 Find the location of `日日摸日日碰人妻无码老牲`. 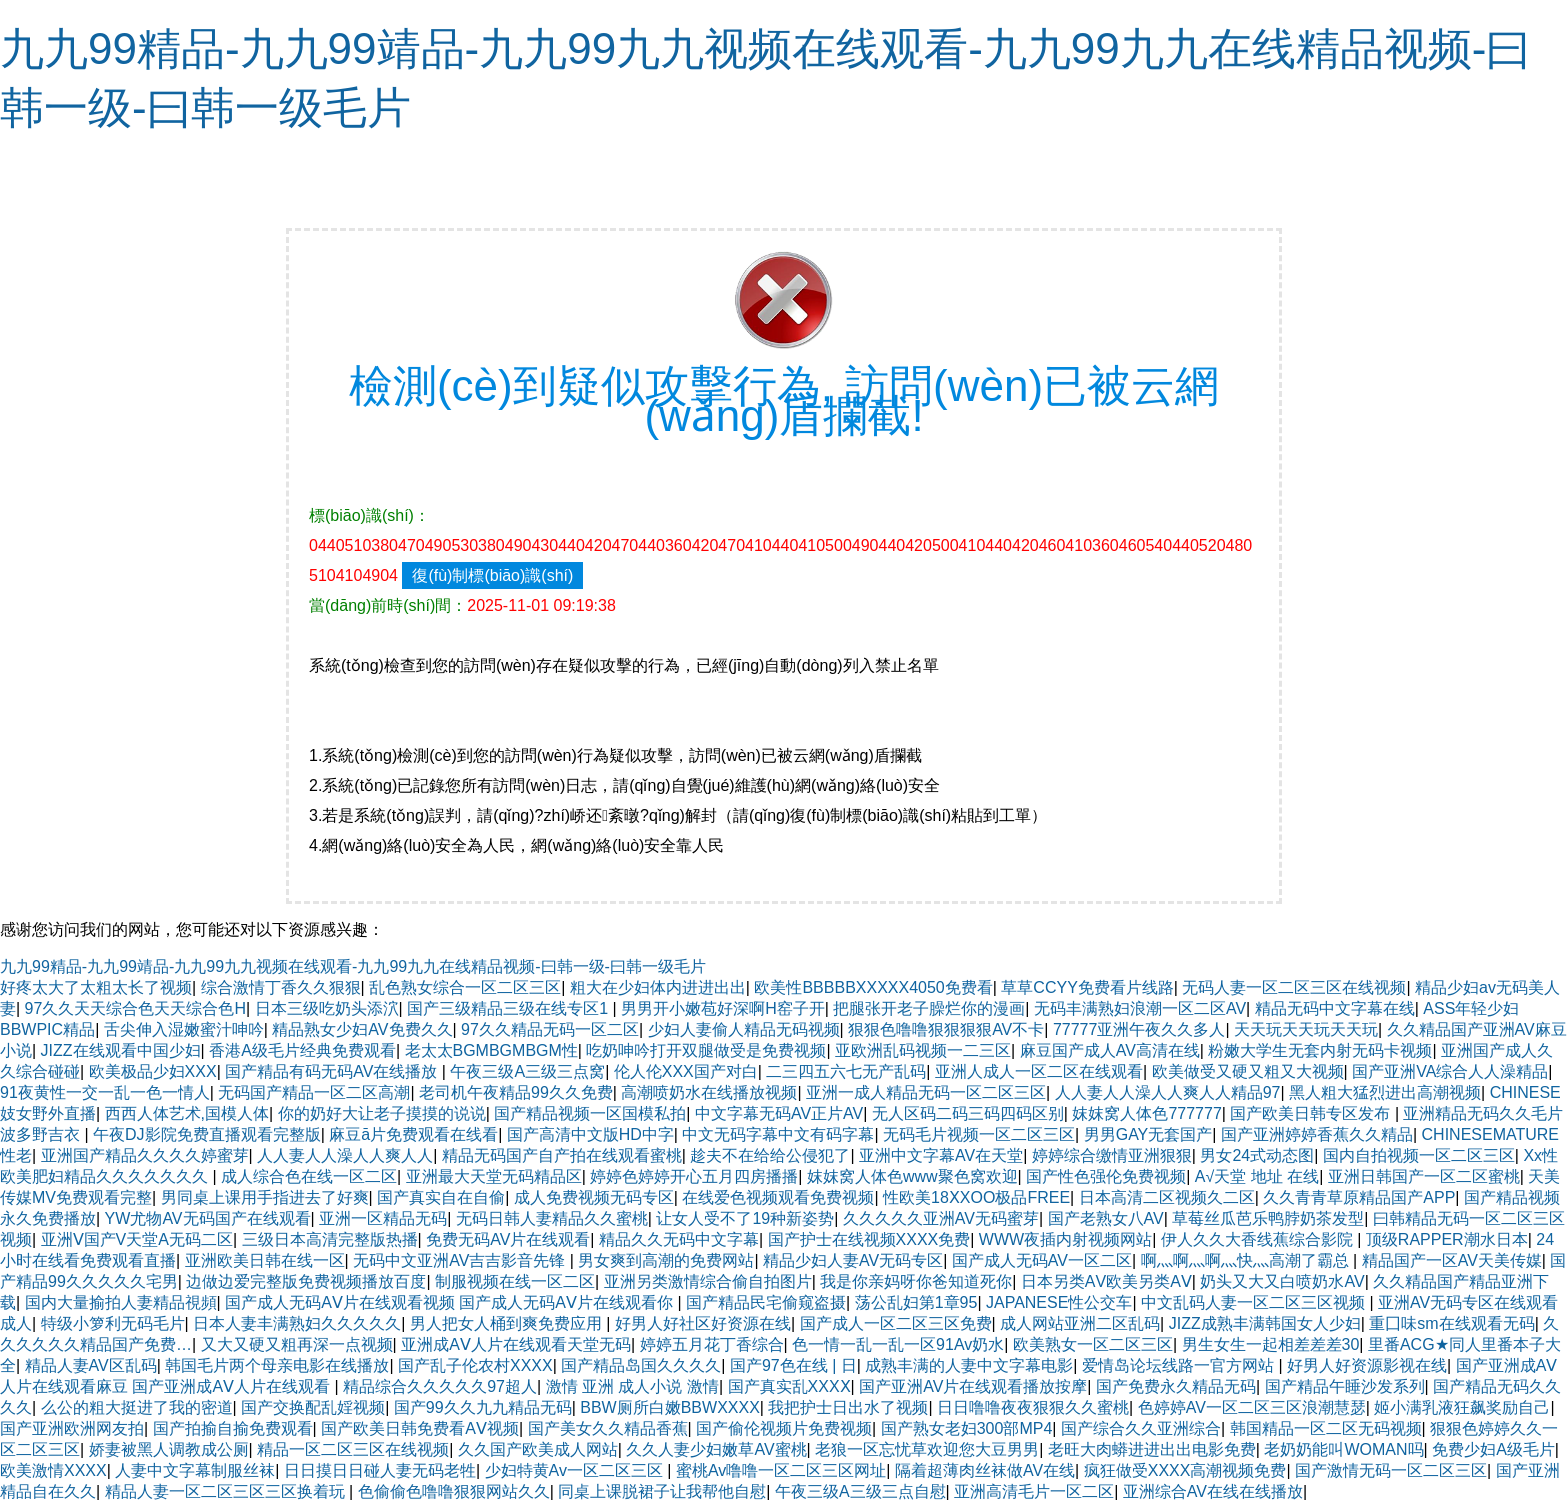

日日摸日日碰人妻无码老牲 is located at coordinates (380, 1470).